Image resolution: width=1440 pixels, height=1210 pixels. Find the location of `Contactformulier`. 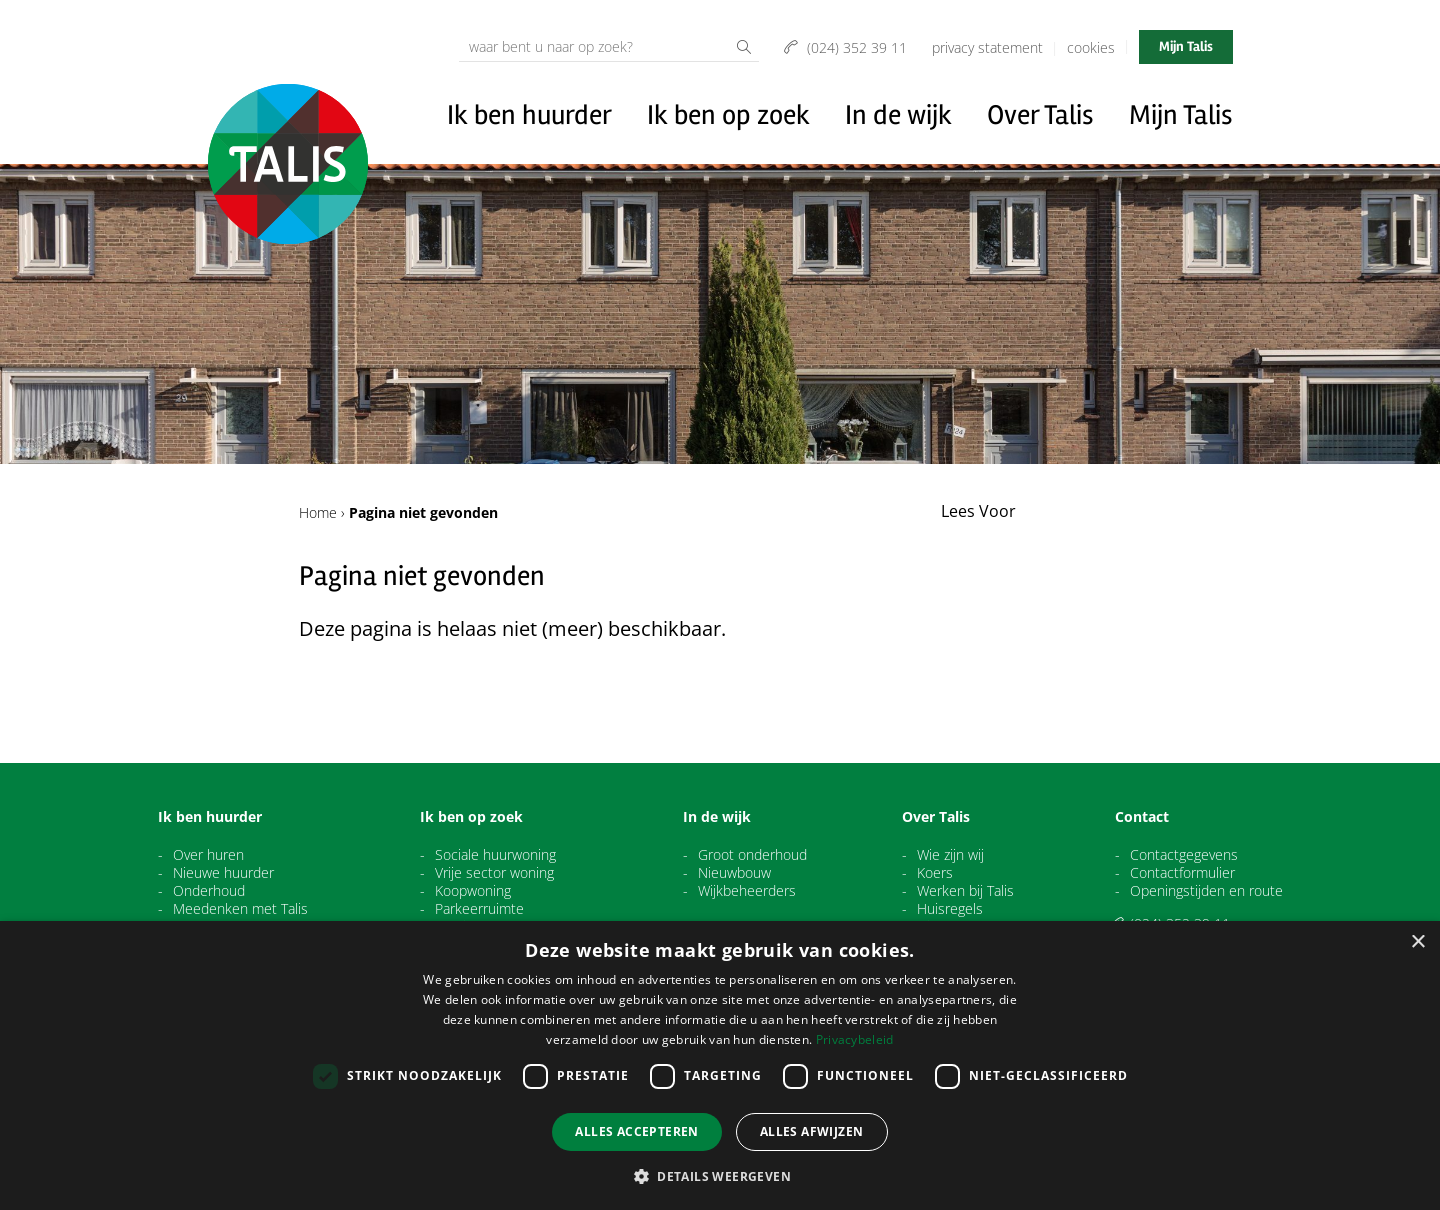

Contactformulier is located at coordinates (1182, 873).